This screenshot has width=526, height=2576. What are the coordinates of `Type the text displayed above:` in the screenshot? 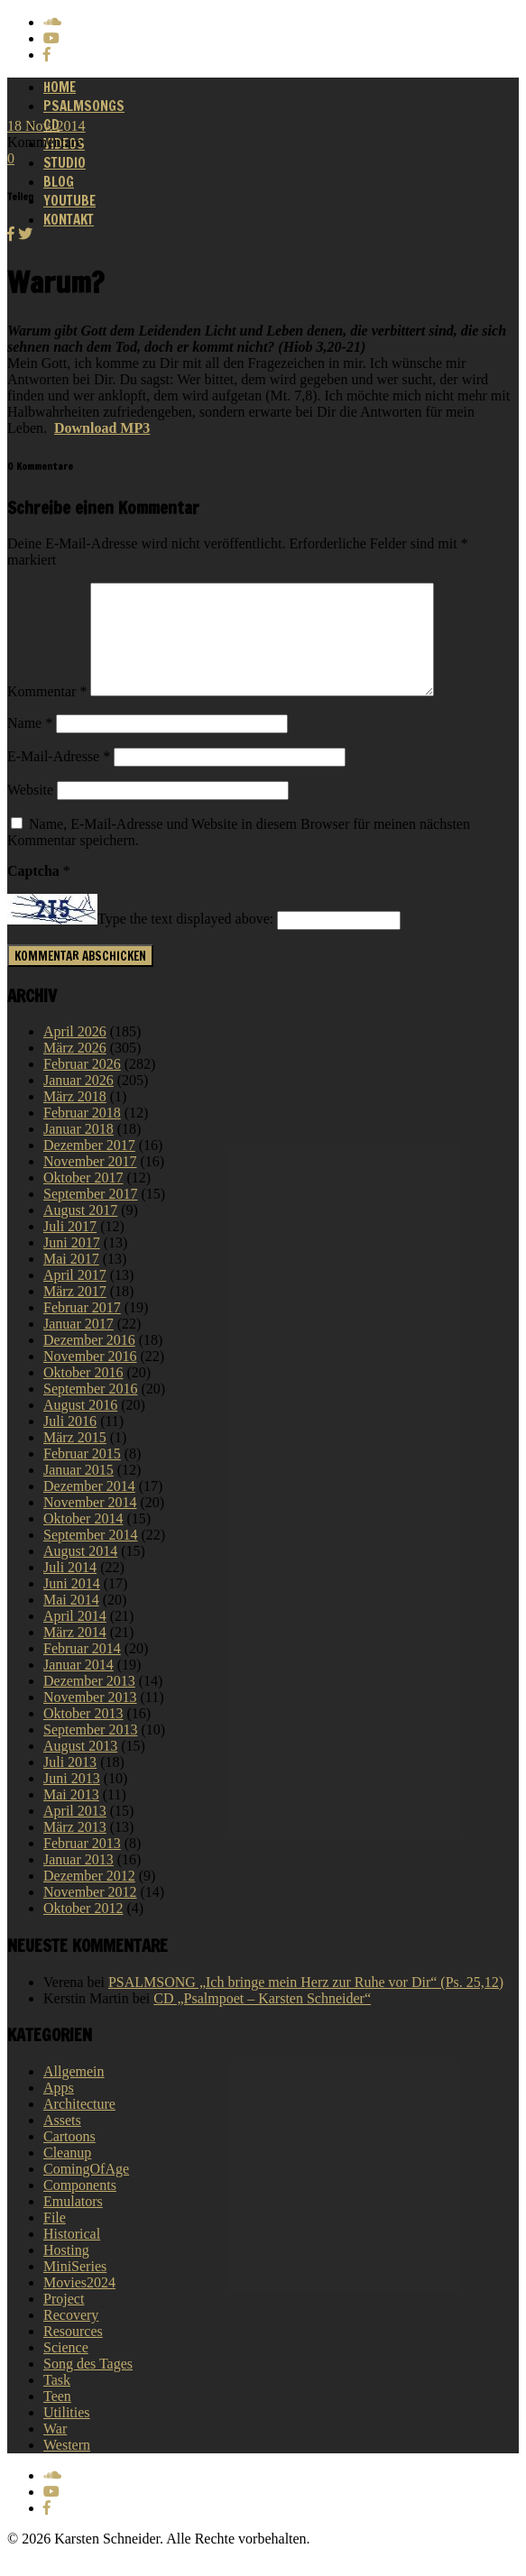 It's located at (185, 941).